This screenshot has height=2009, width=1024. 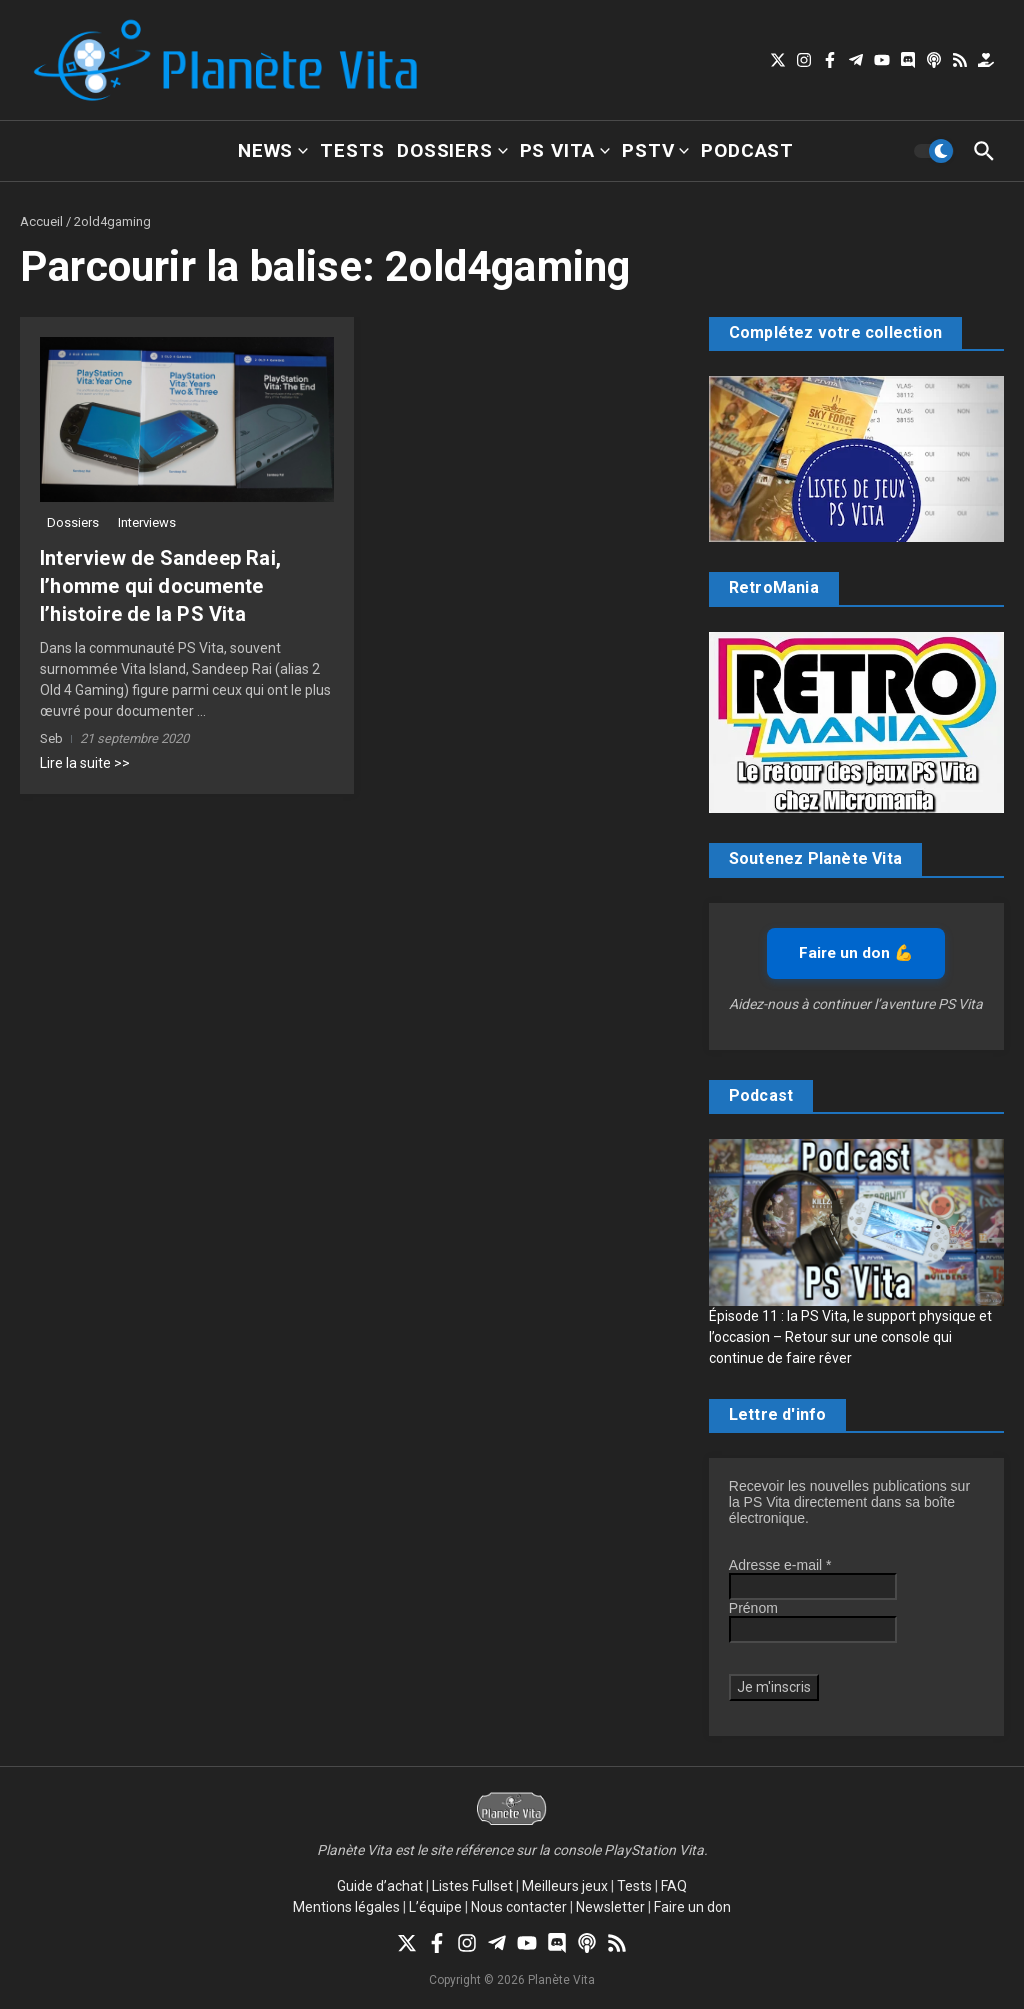 What do you see at coordinates (565, 150) in the screenshot?
I see `PS Vita` at bounding box center [565, 150].